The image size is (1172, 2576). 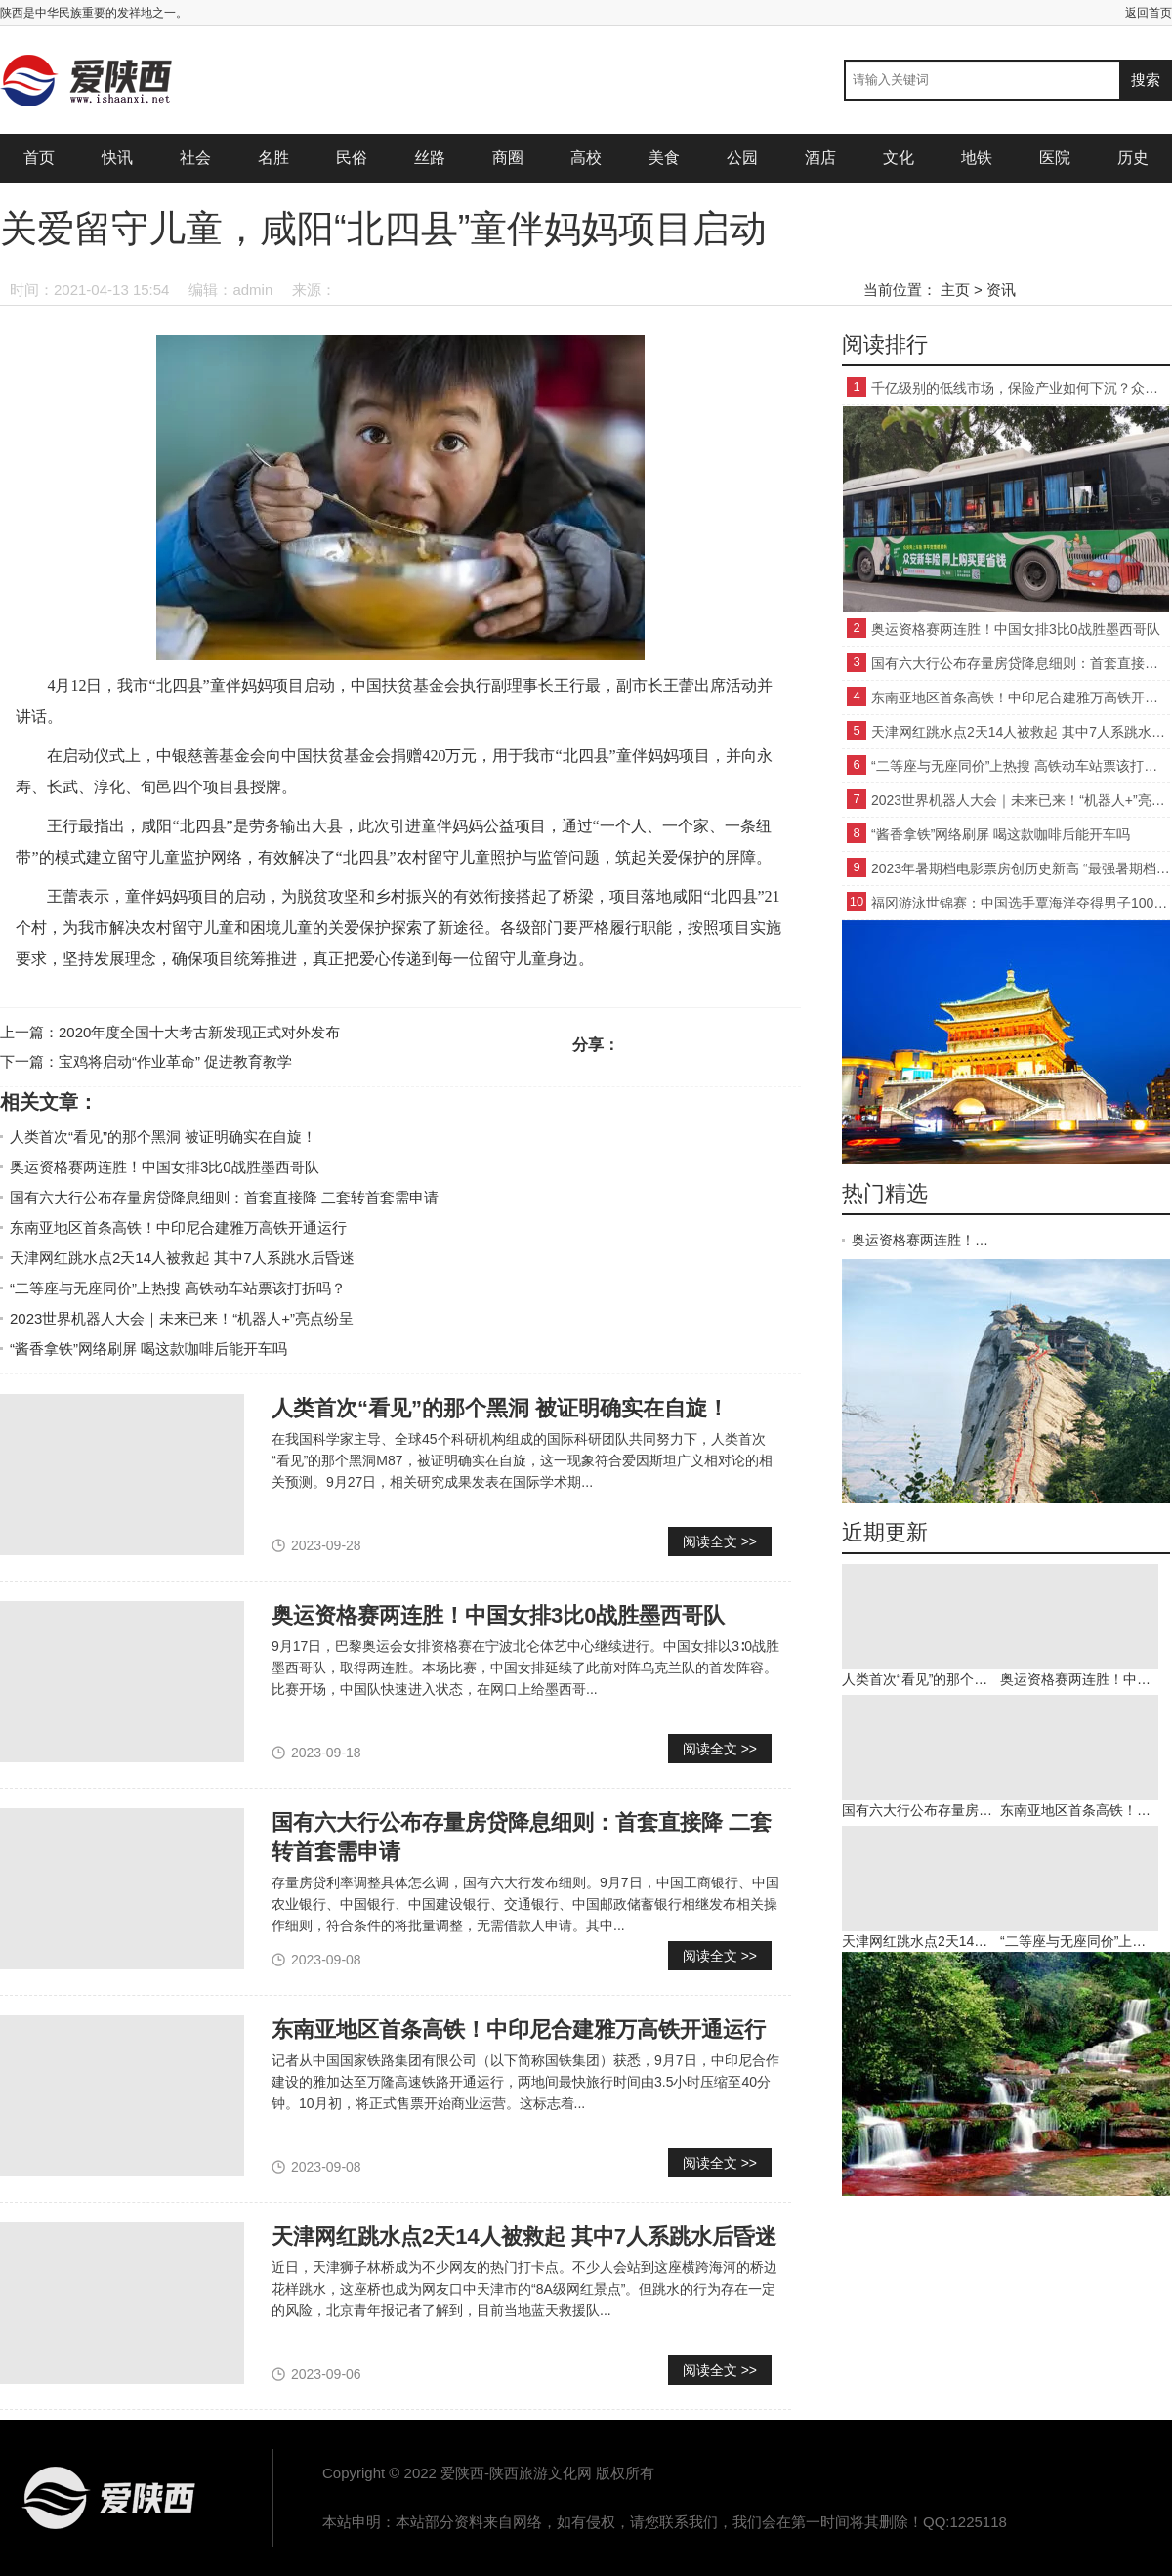 I want to click on 上一篇：2020年度全国十大考古新发现正式对外发布, so click(x=170, y=1032).